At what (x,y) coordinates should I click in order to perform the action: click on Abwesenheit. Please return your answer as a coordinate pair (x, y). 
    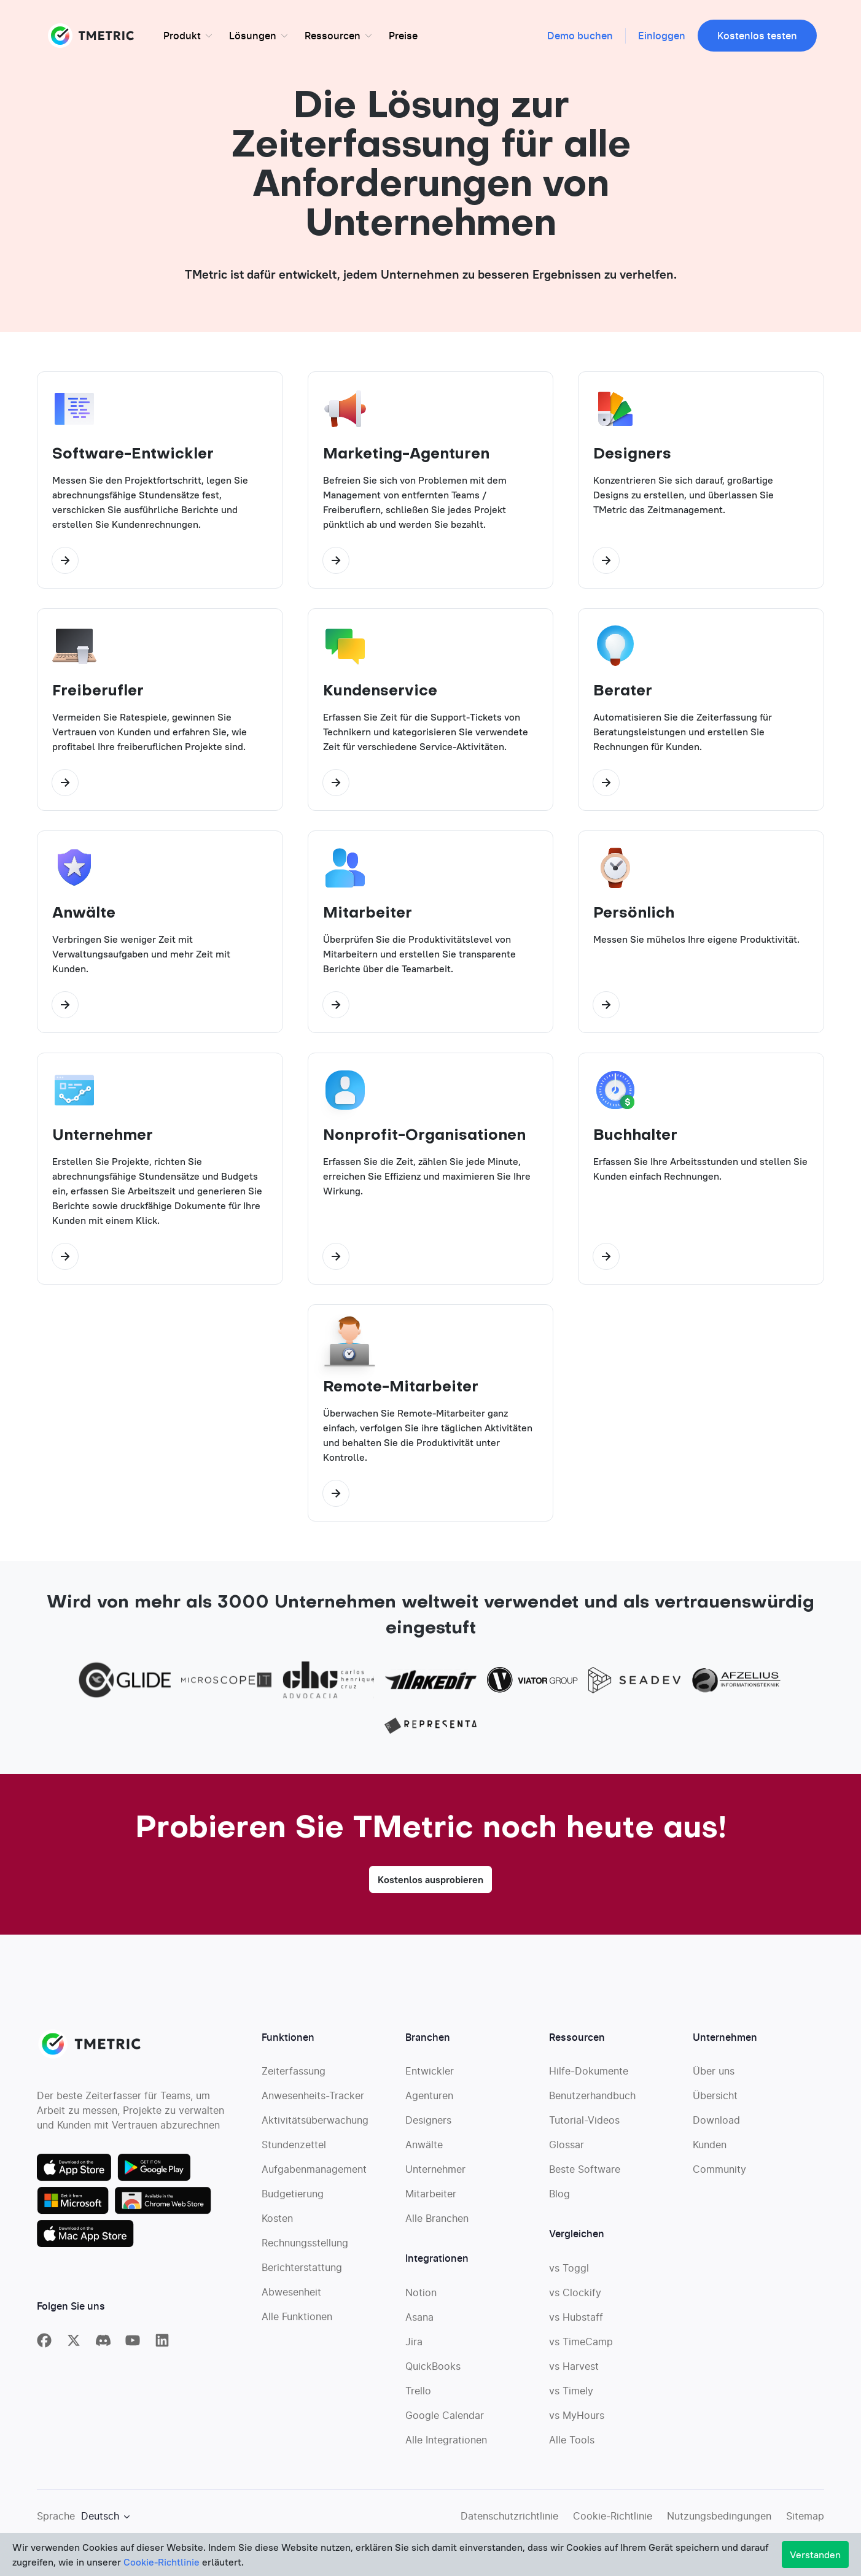
    Looking at the image, I should click on (291, 2297).